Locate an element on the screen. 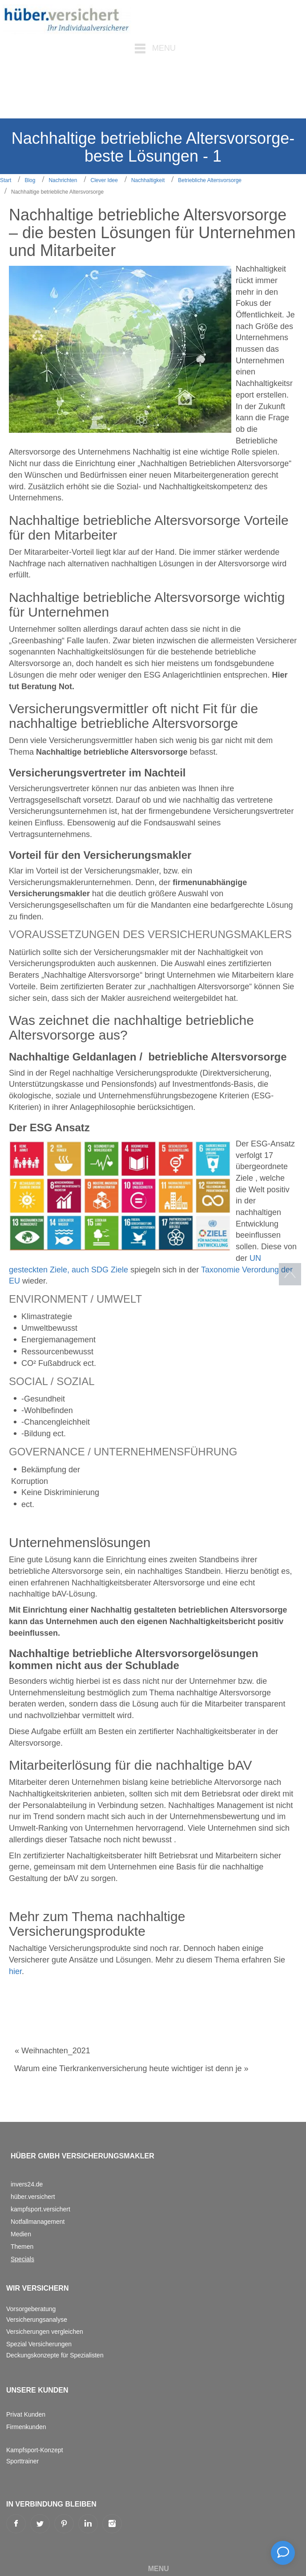 The height and width of the screenshot is (2576, 306). hüber.versichert is located at coordinates (33, 2196).